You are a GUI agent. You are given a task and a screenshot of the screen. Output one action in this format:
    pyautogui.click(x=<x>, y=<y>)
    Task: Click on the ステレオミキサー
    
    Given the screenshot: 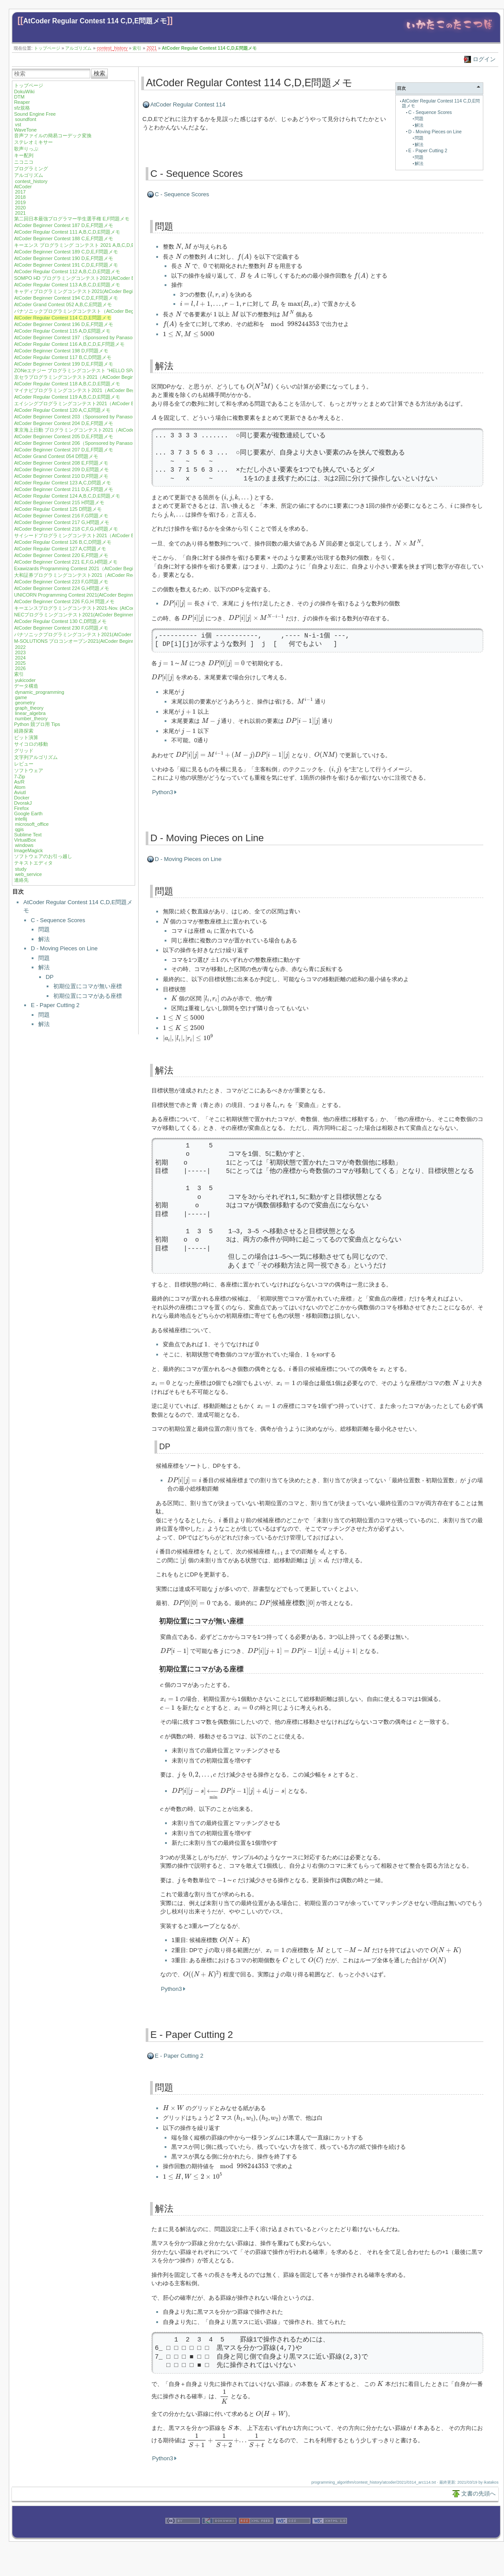 What is the action you would take?
    pyautogui.click(x=33, y=142)
    